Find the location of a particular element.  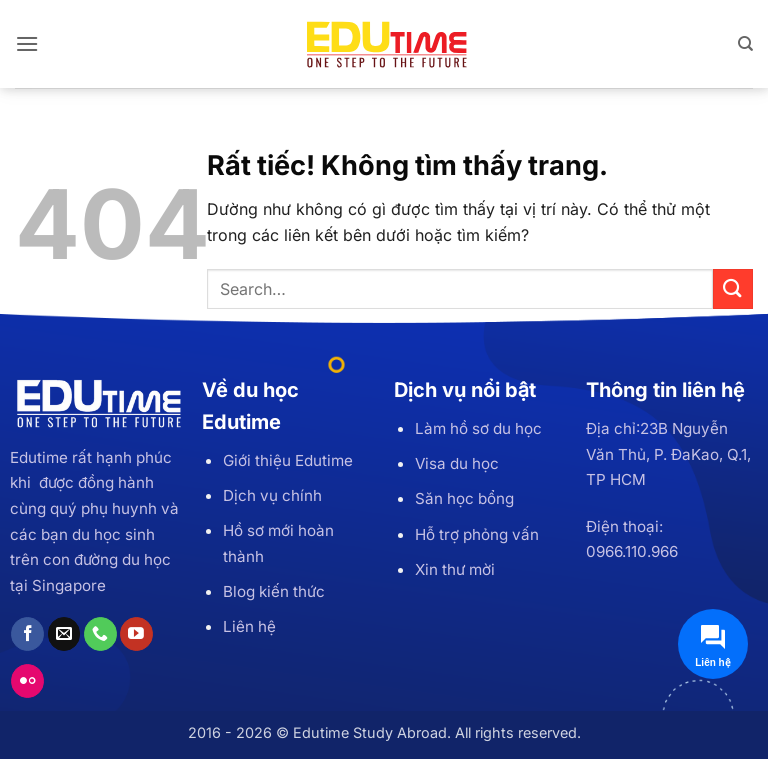

[Search] is located at coordinates (745, 44).